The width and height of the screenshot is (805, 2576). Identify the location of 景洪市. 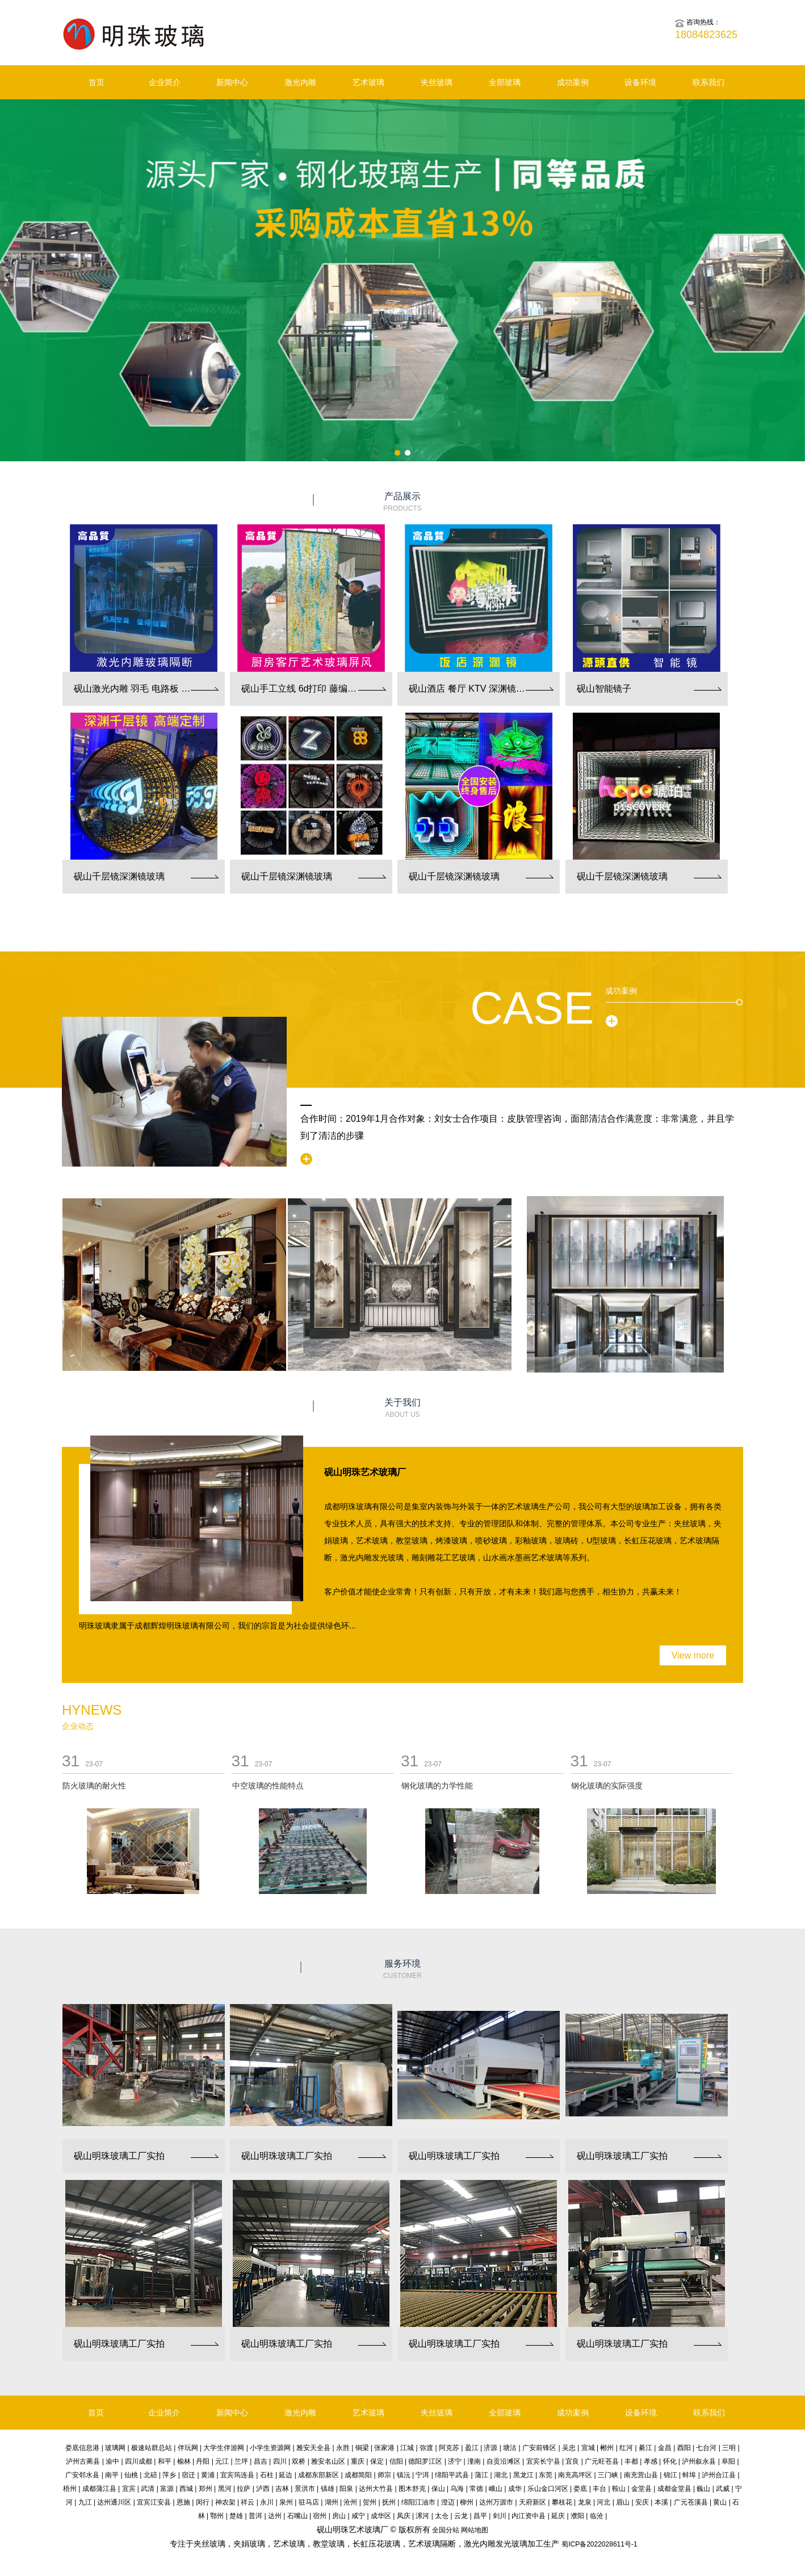
(305, 2489).